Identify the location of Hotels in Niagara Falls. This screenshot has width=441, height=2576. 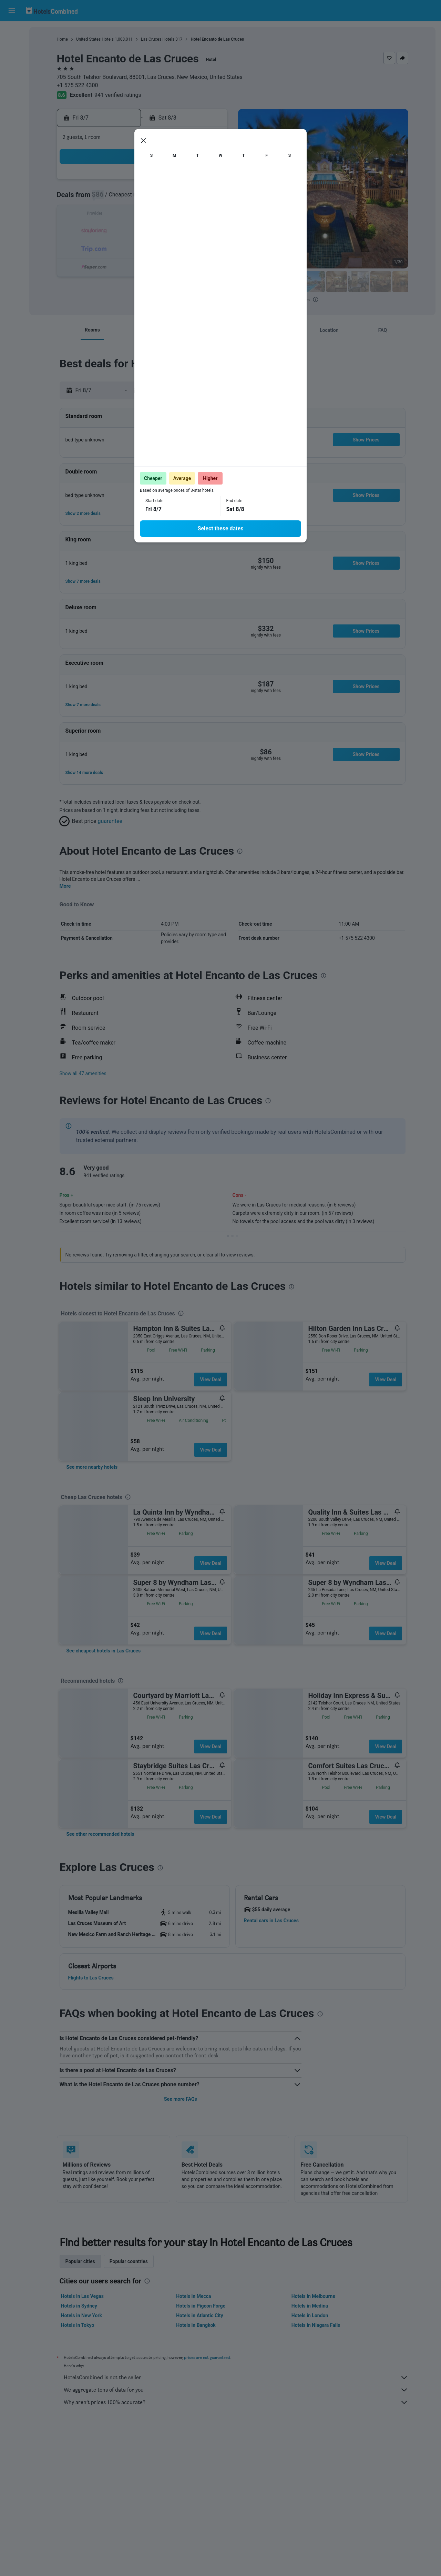
(315, 2325).